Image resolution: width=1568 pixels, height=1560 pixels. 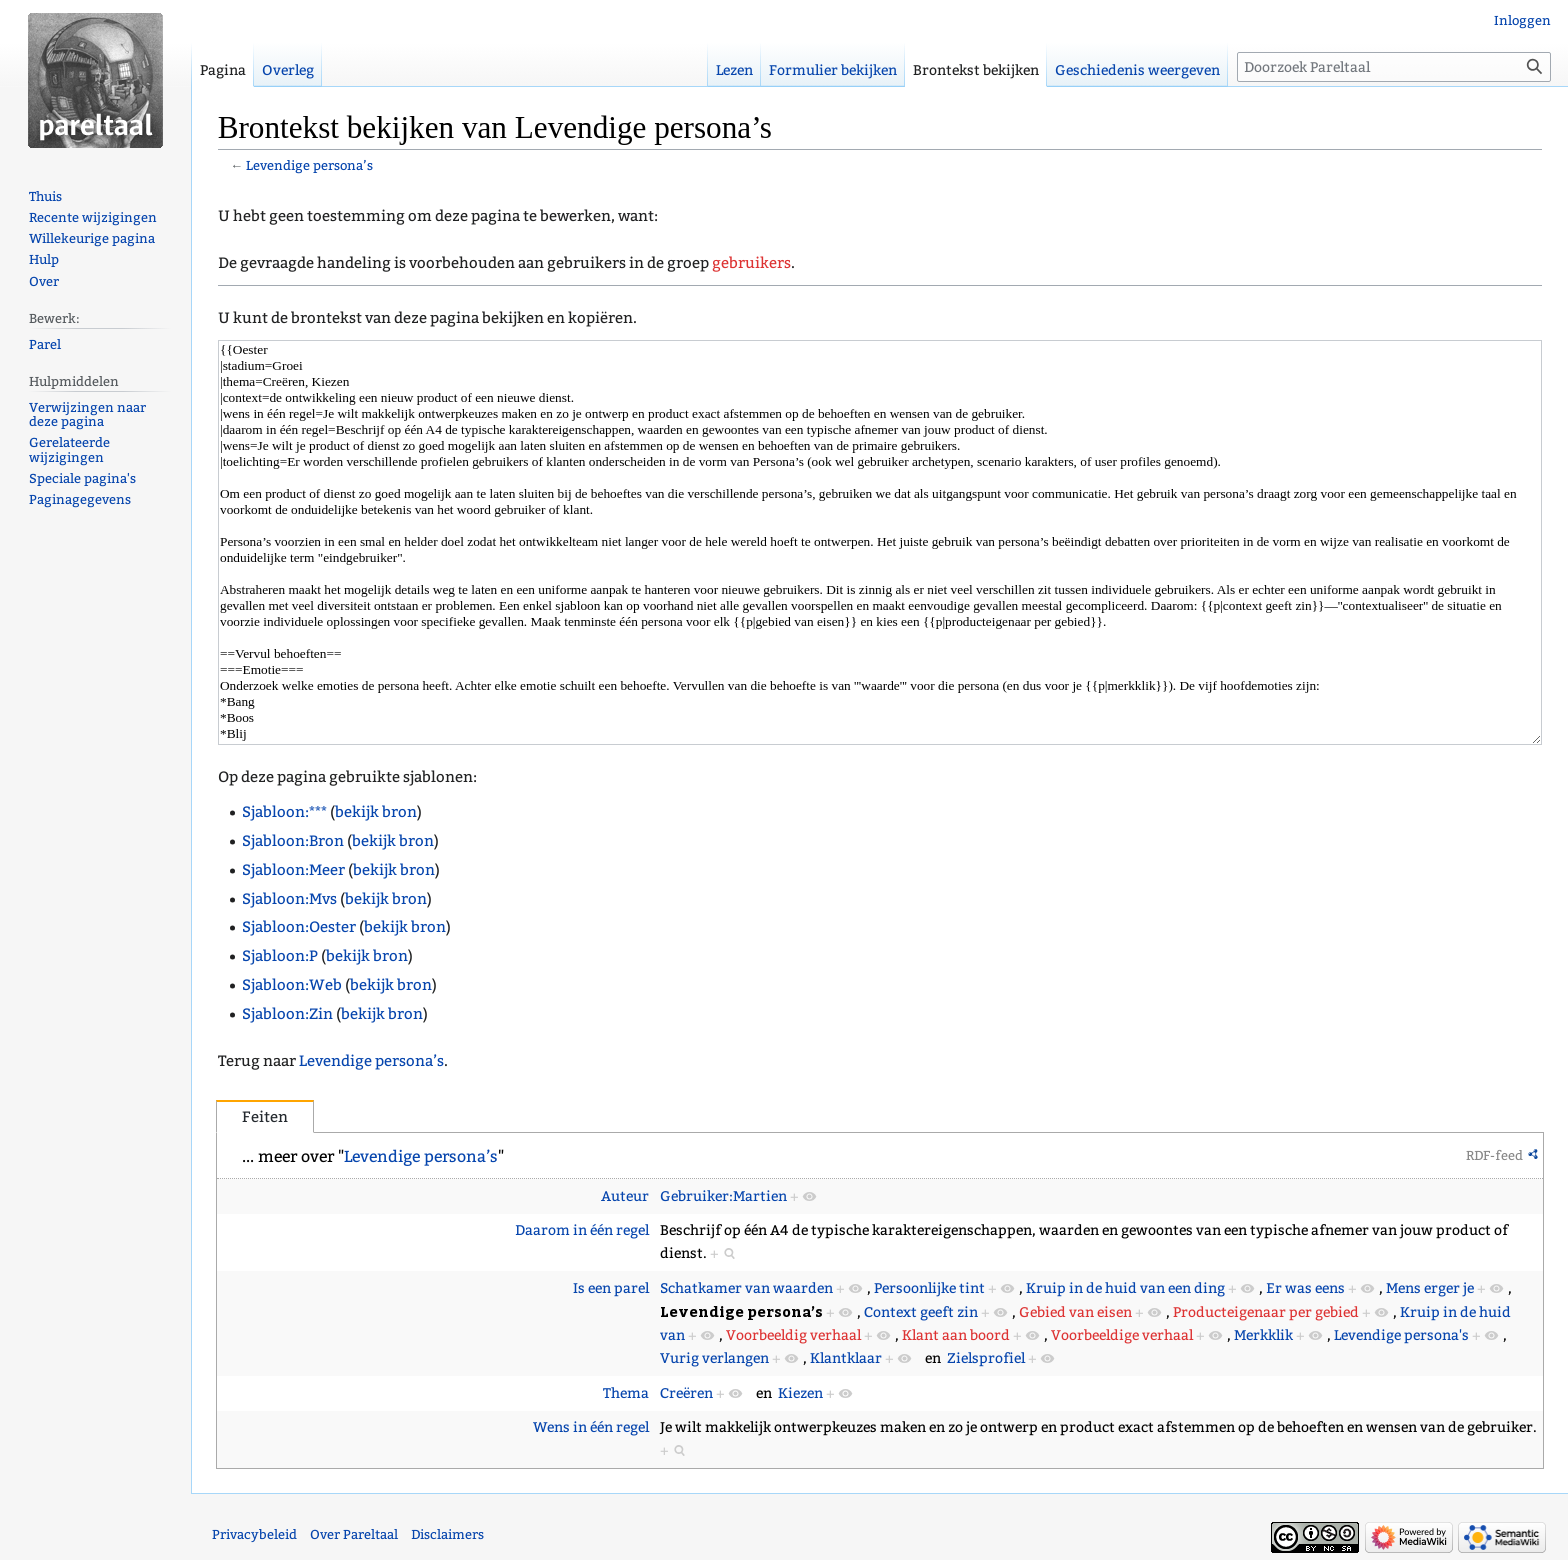 What do you see at coordinates (1137, 70) in the screenshot?
I see `Geschiedenis weergeven` at bounding box center [1137, 70].